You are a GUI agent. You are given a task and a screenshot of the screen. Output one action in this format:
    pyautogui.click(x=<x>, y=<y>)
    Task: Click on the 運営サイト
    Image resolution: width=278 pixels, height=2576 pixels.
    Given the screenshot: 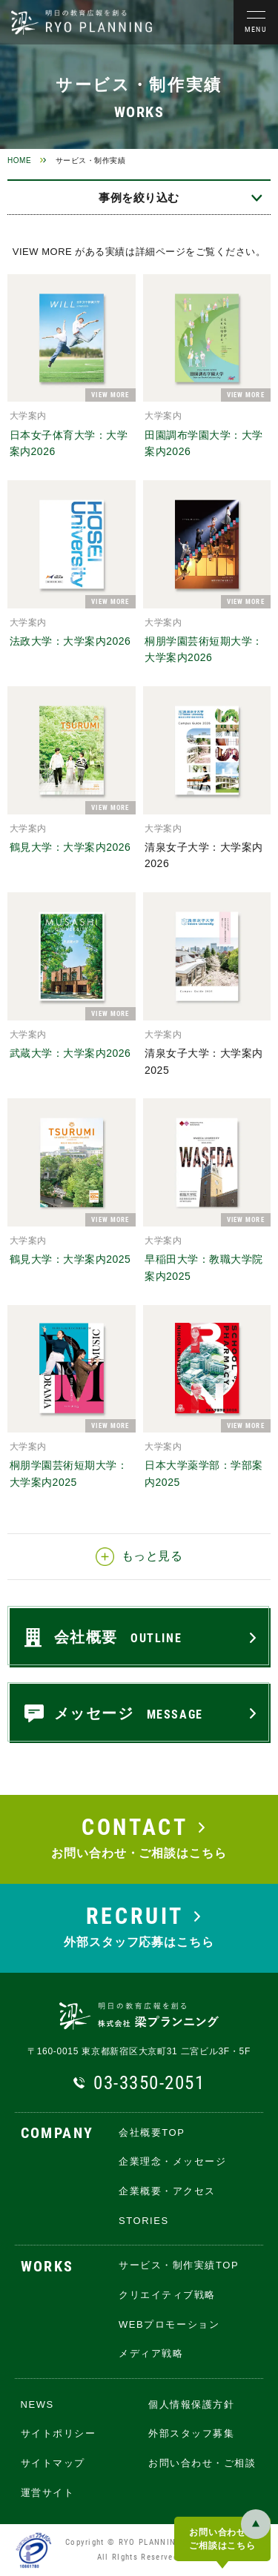 What is the action you would take?
    pyautogui.click(x=48, y=2492)
    